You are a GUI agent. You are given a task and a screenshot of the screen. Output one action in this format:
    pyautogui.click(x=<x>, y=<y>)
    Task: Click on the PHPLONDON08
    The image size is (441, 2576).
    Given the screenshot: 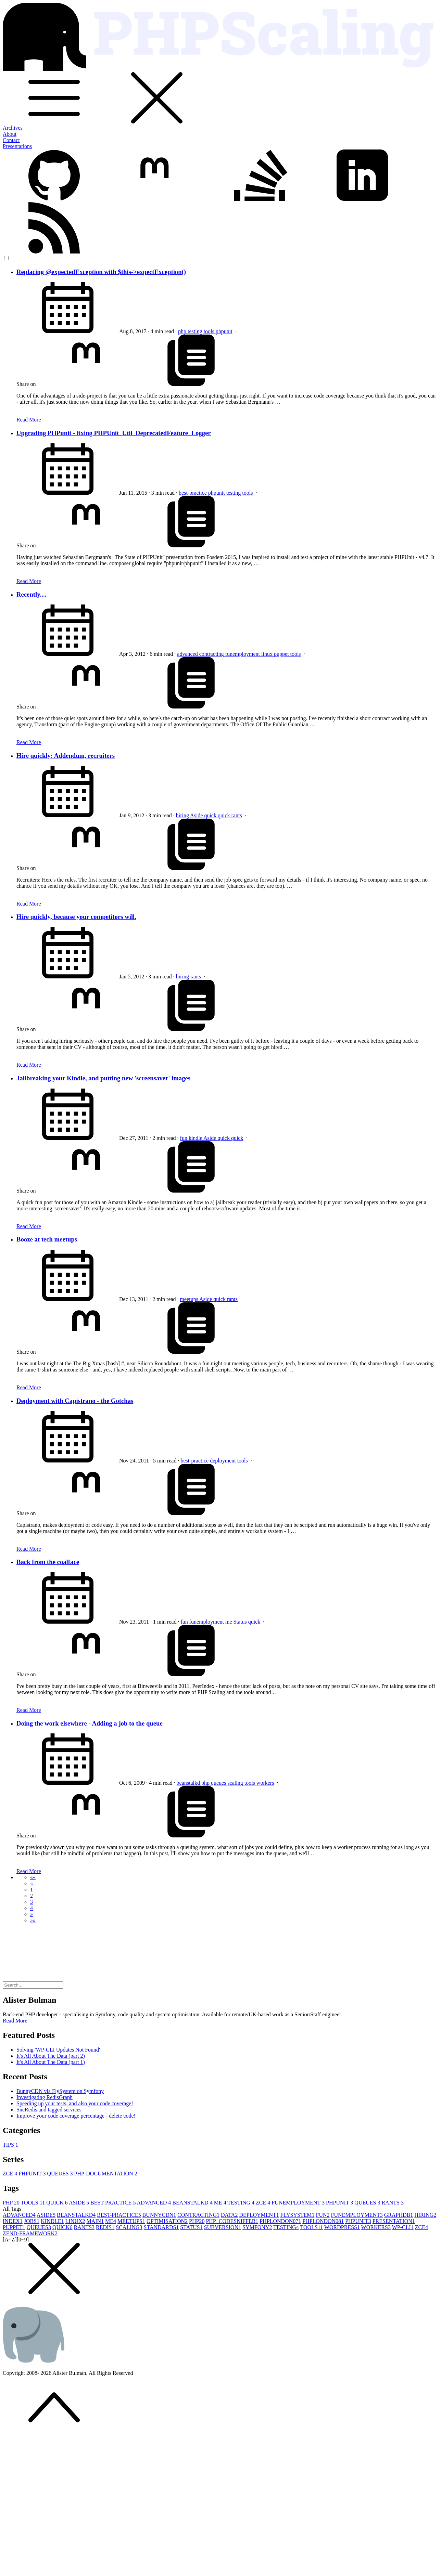 What is the action you would take?
    pyautogui.click(x=323, y=2221)
    